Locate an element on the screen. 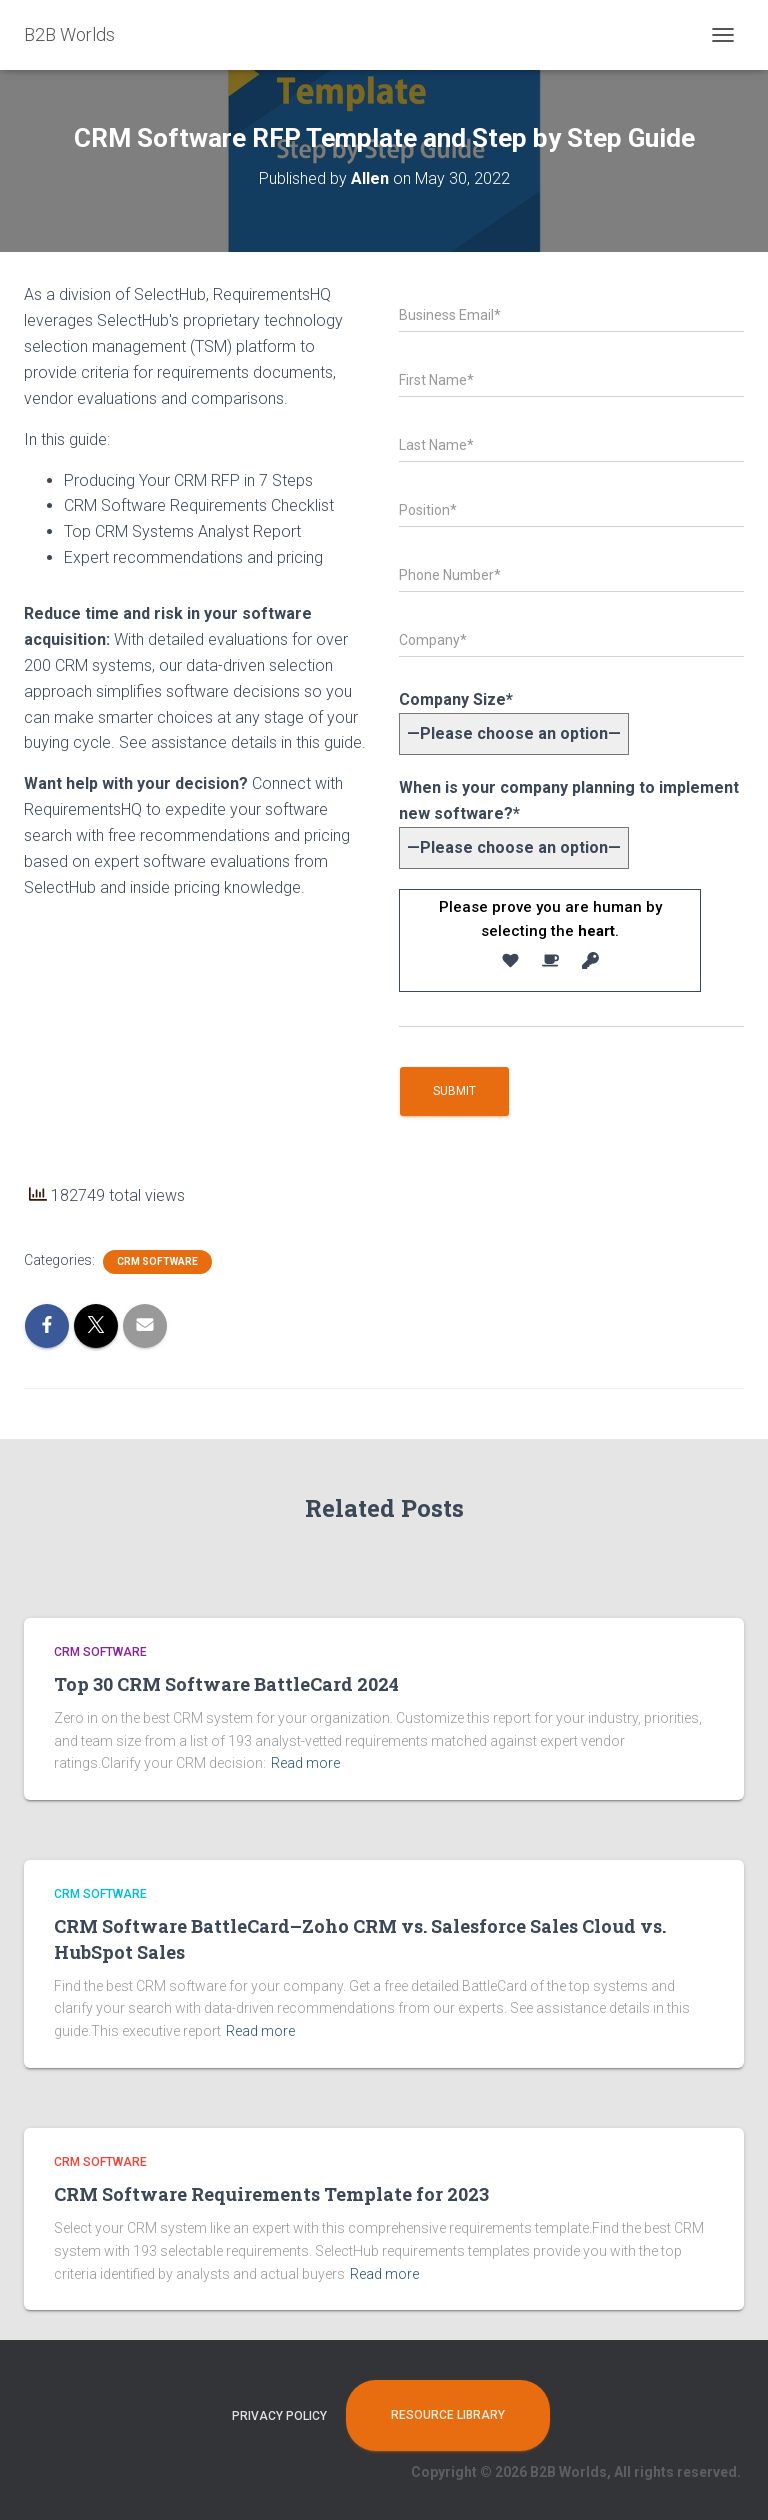  Read more is located at coordinates (305, 1763).